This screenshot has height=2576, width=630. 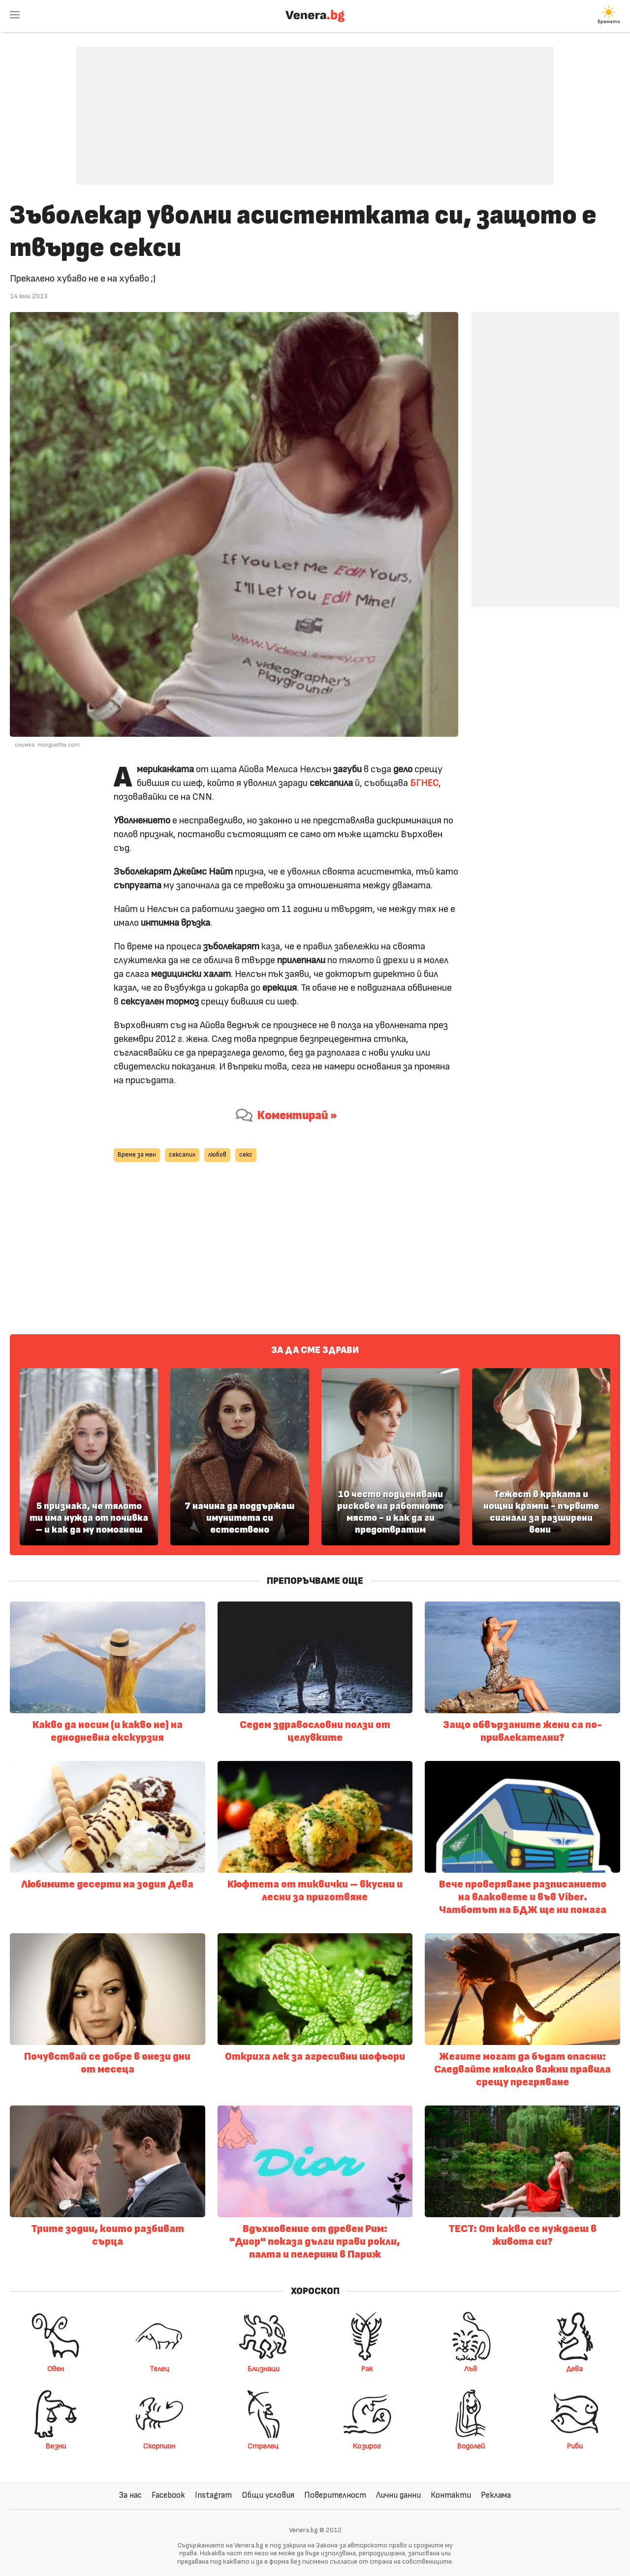 What do you see at coordinates (268, 2495) in the screenshot?
I see `Общи условия` at bounding box center [268, 2495].